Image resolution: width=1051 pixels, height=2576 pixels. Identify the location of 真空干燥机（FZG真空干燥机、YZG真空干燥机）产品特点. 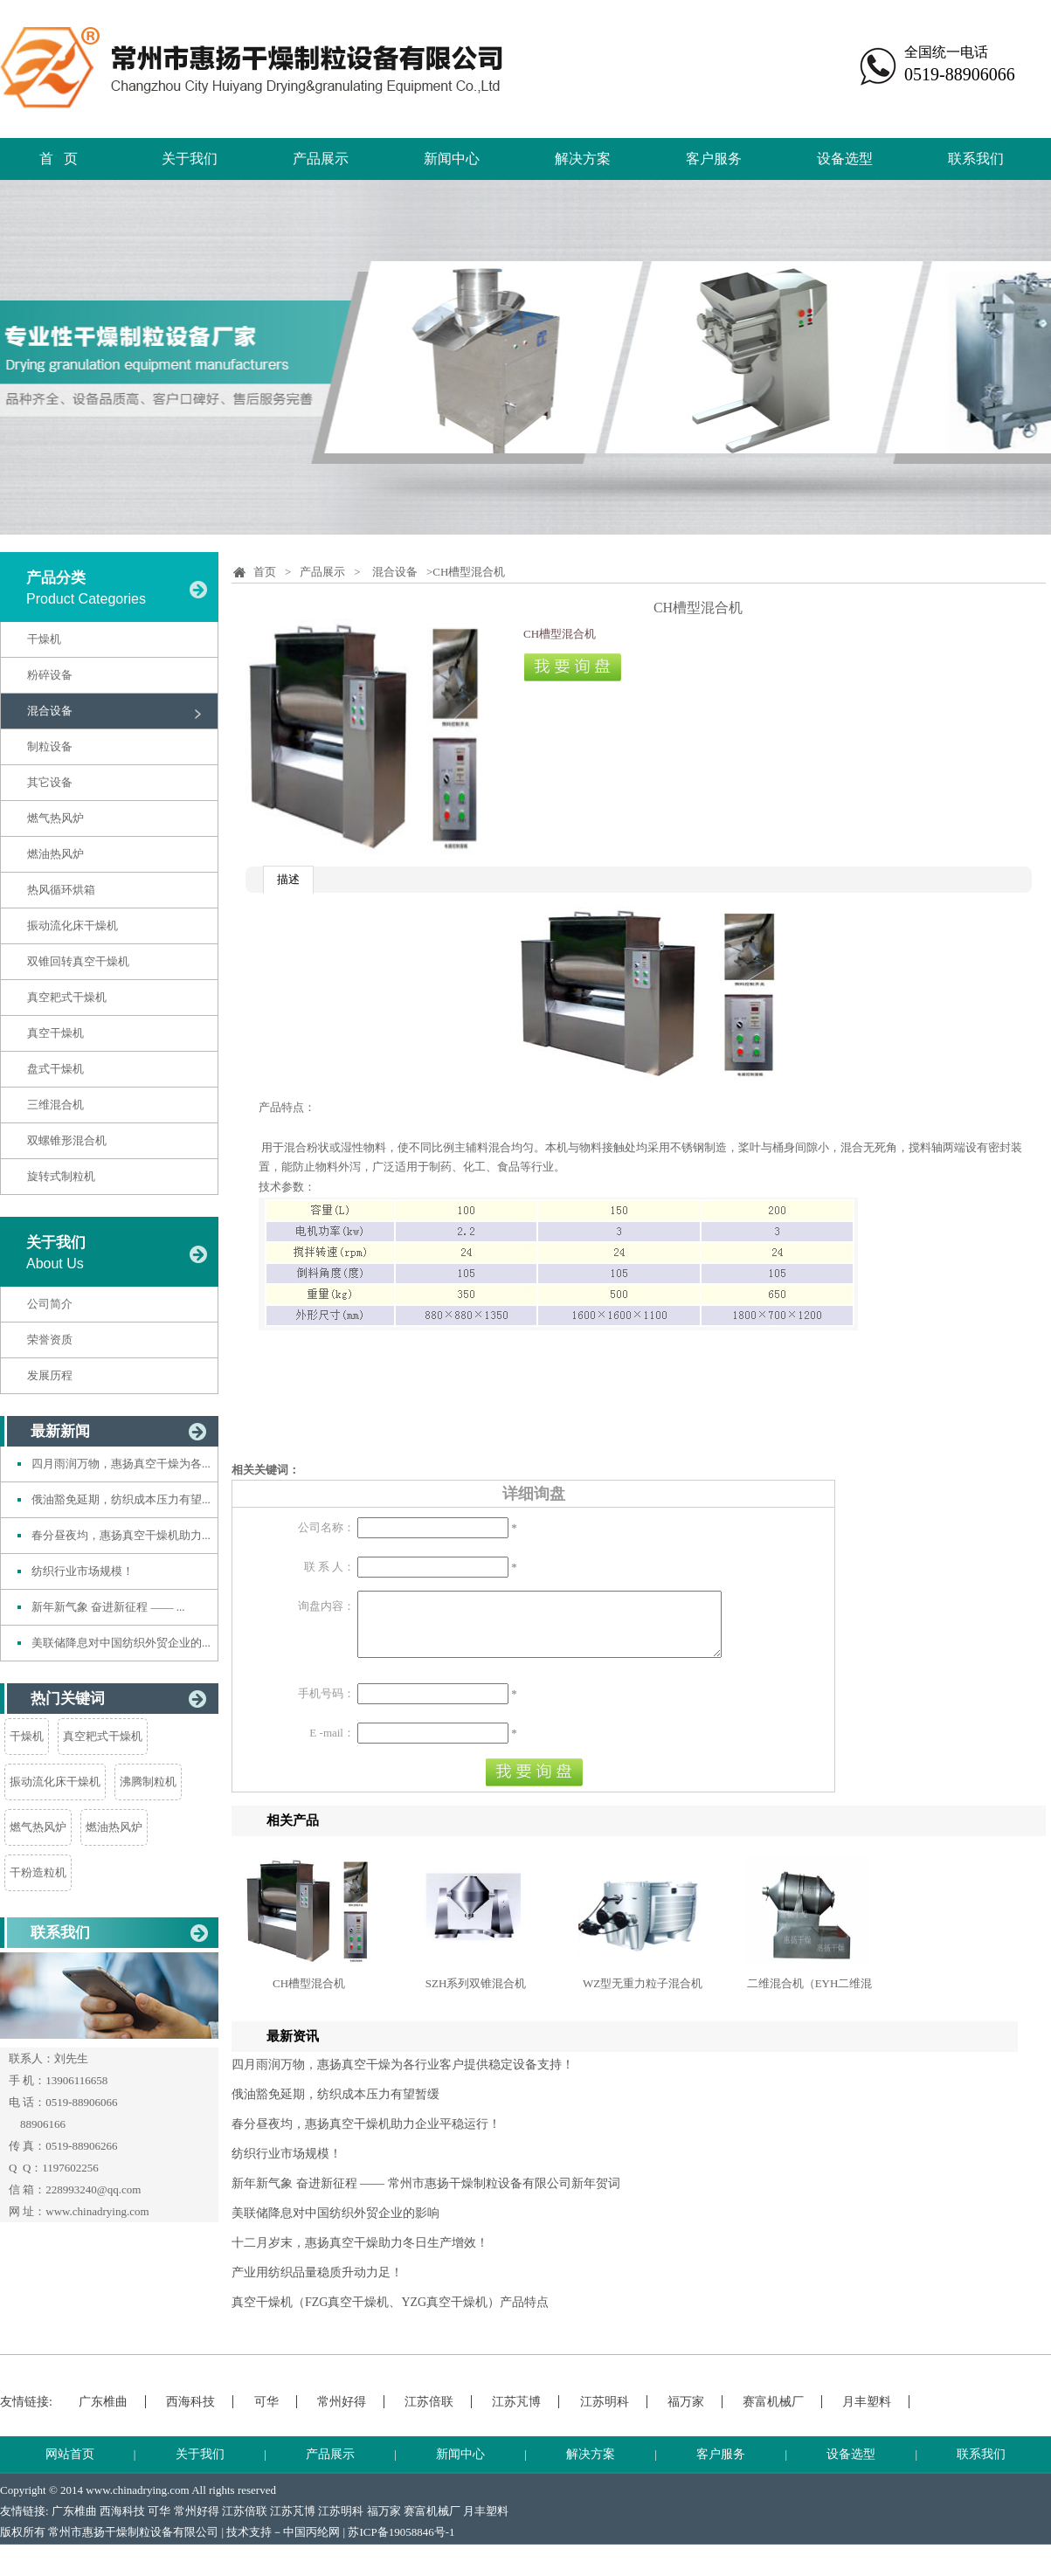
(390, 2315).